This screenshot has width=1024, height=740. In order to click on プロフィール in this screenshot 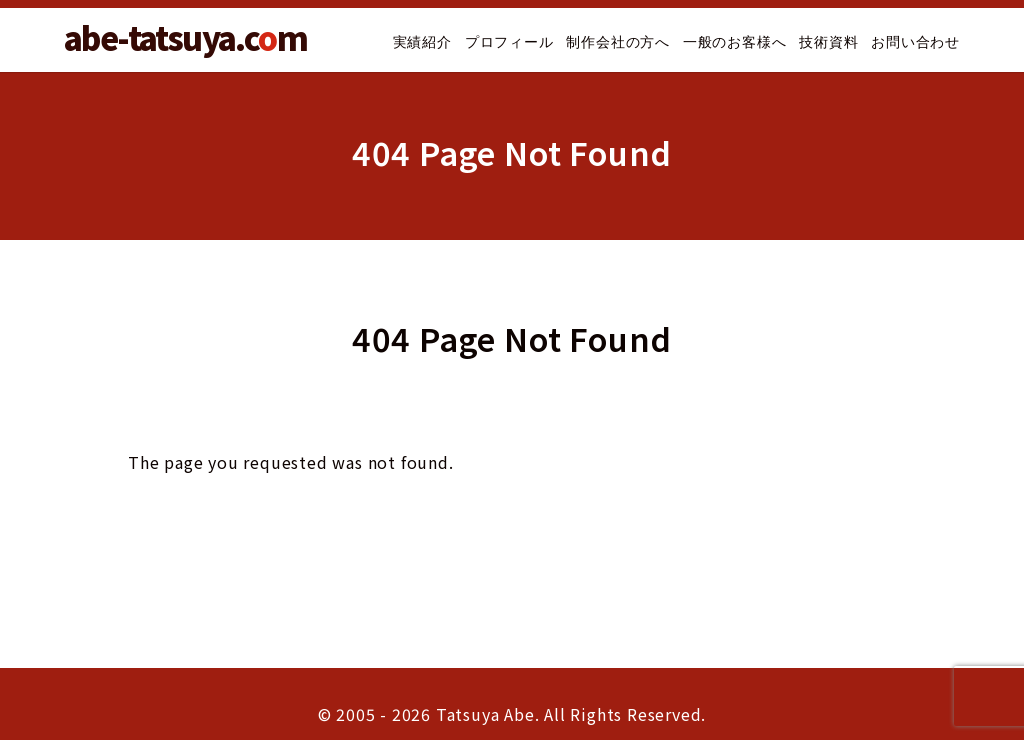, I will do `click(509, 41)`.